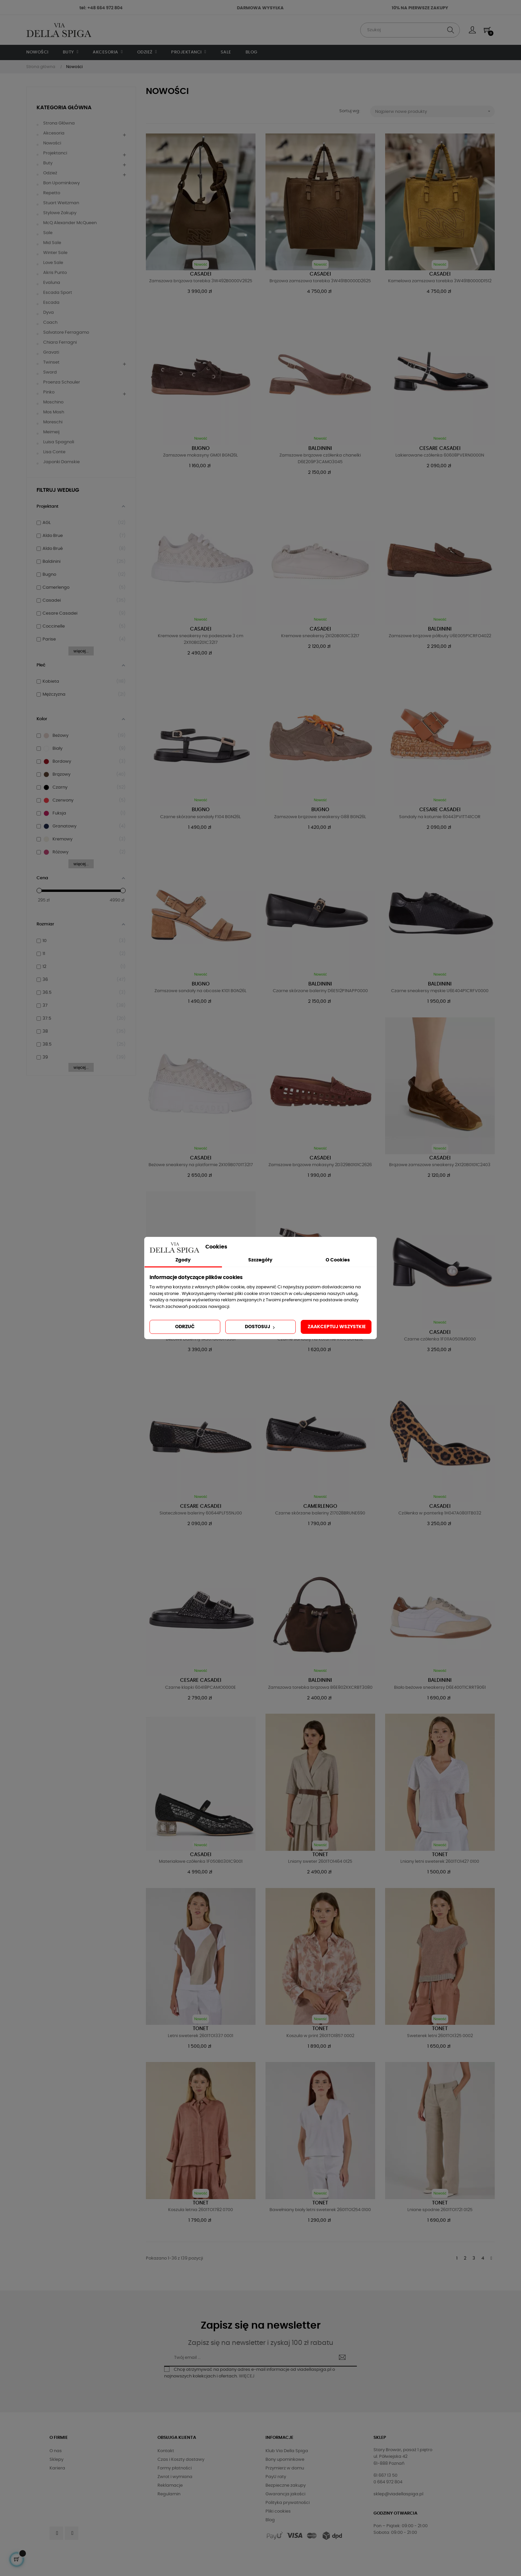 The height and width of the screenshot is (2576, 521). I want to click on Zamszowe brązowe półbuty U6E005P1CRFO4022, so click(440, 636).